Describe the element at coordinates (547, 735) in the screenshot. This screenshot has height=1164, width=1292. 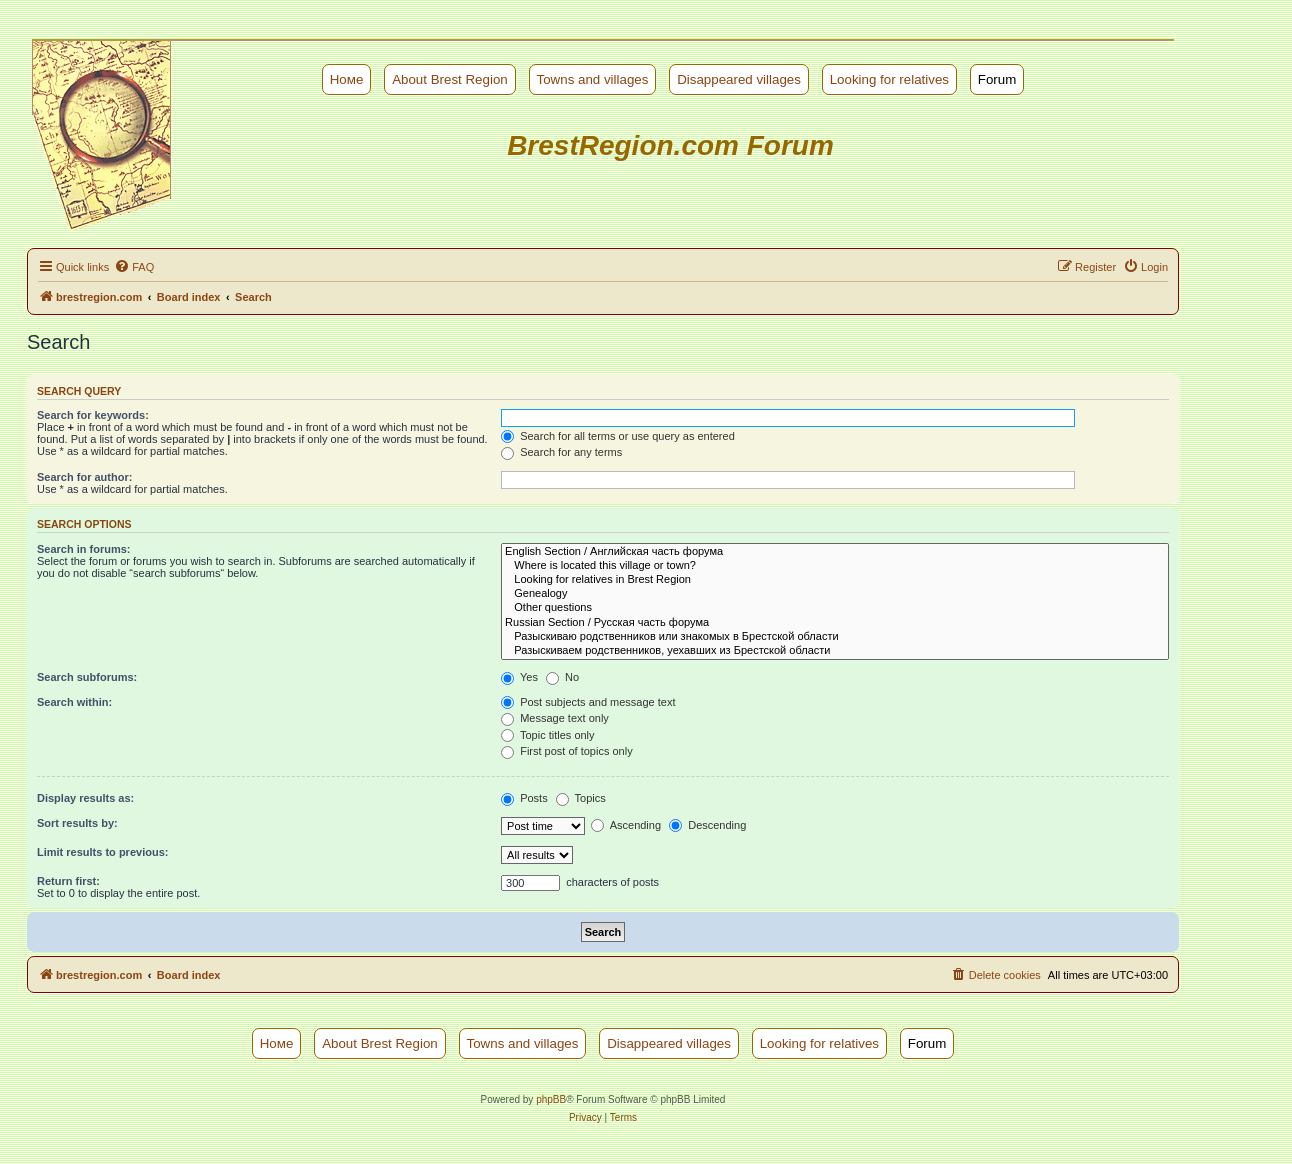
I see `Topic titles only` at that location.